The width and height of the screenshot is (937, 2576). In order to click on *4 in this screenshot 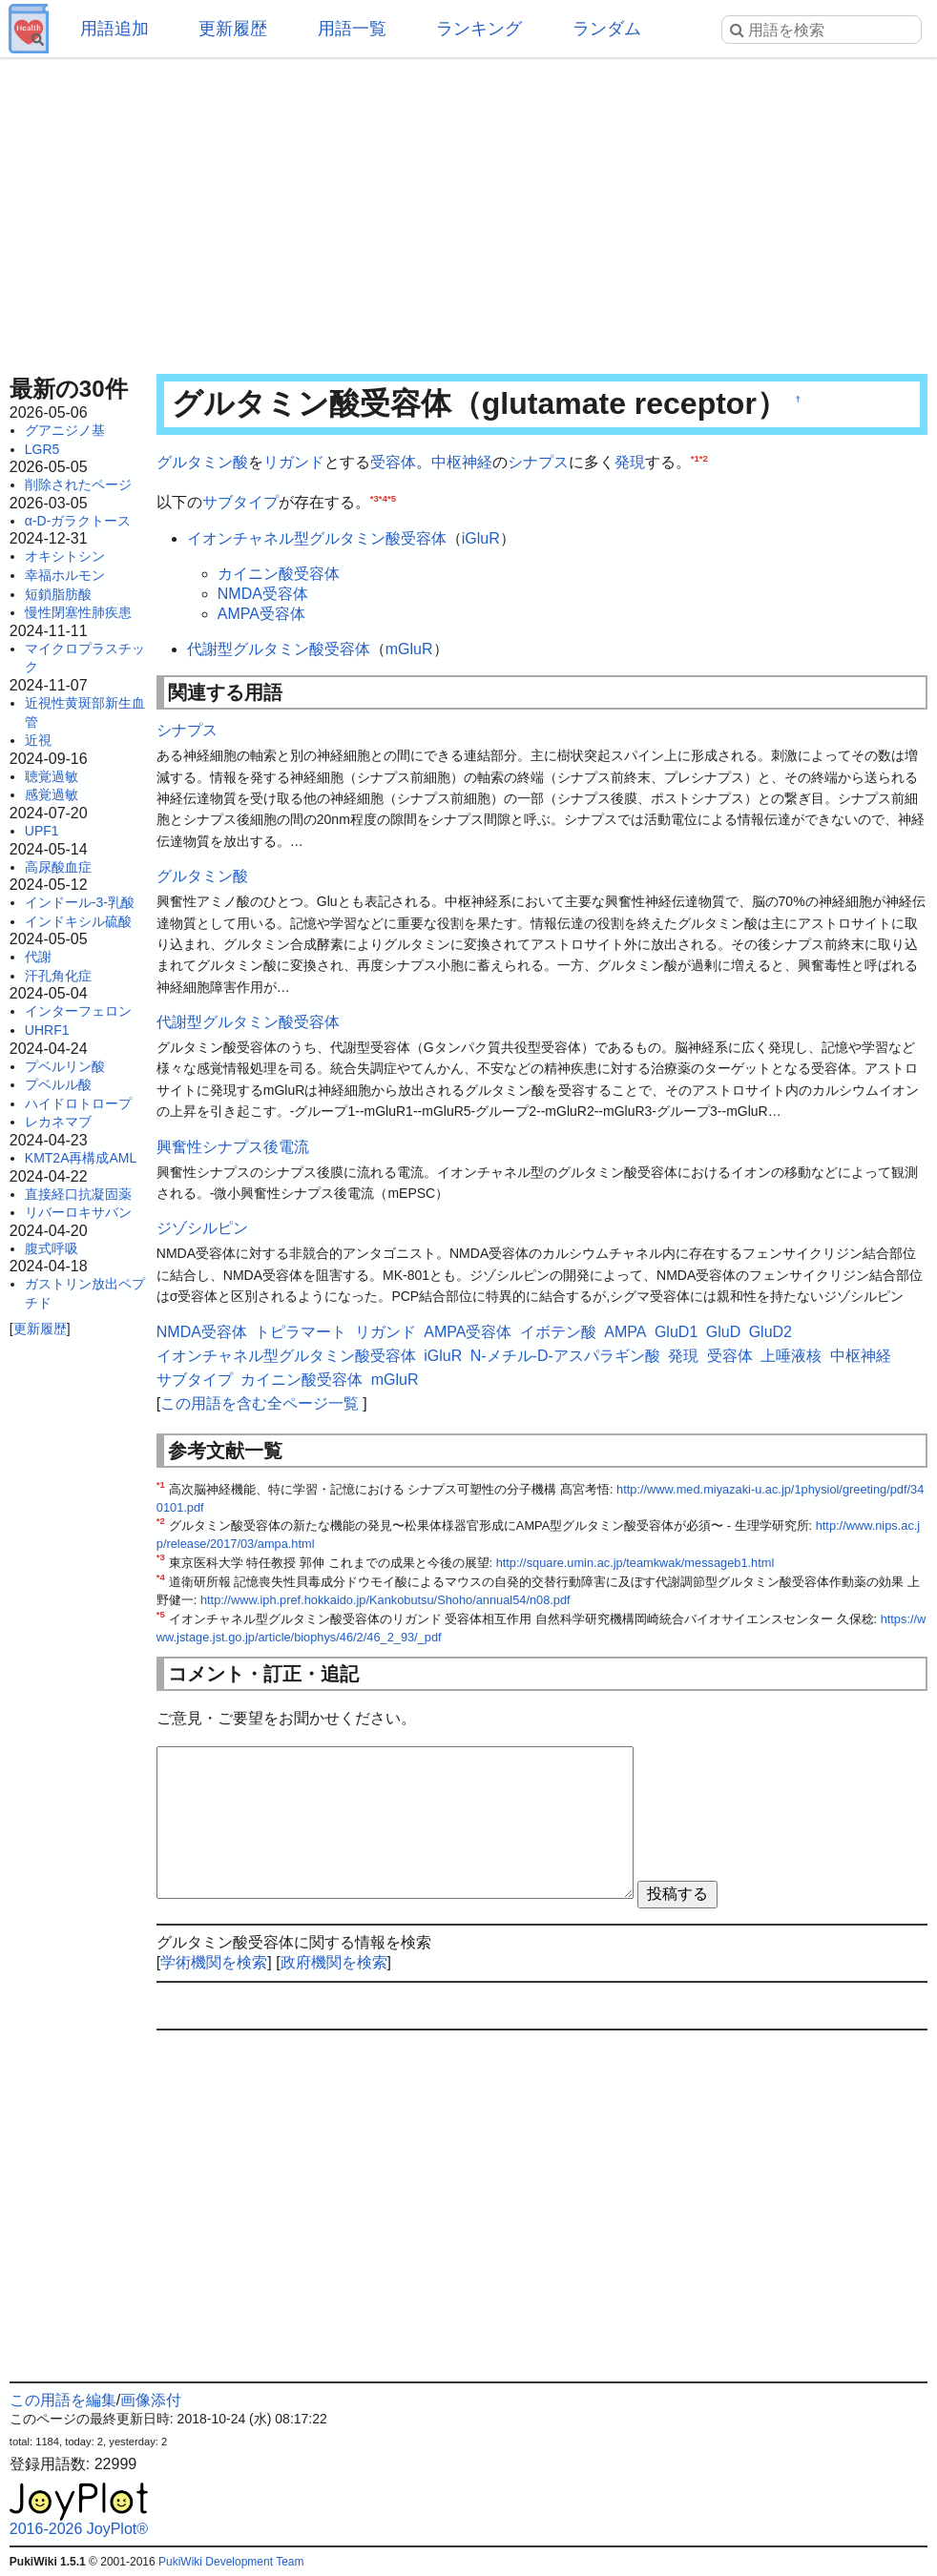, I will do `click(383, 497)`.